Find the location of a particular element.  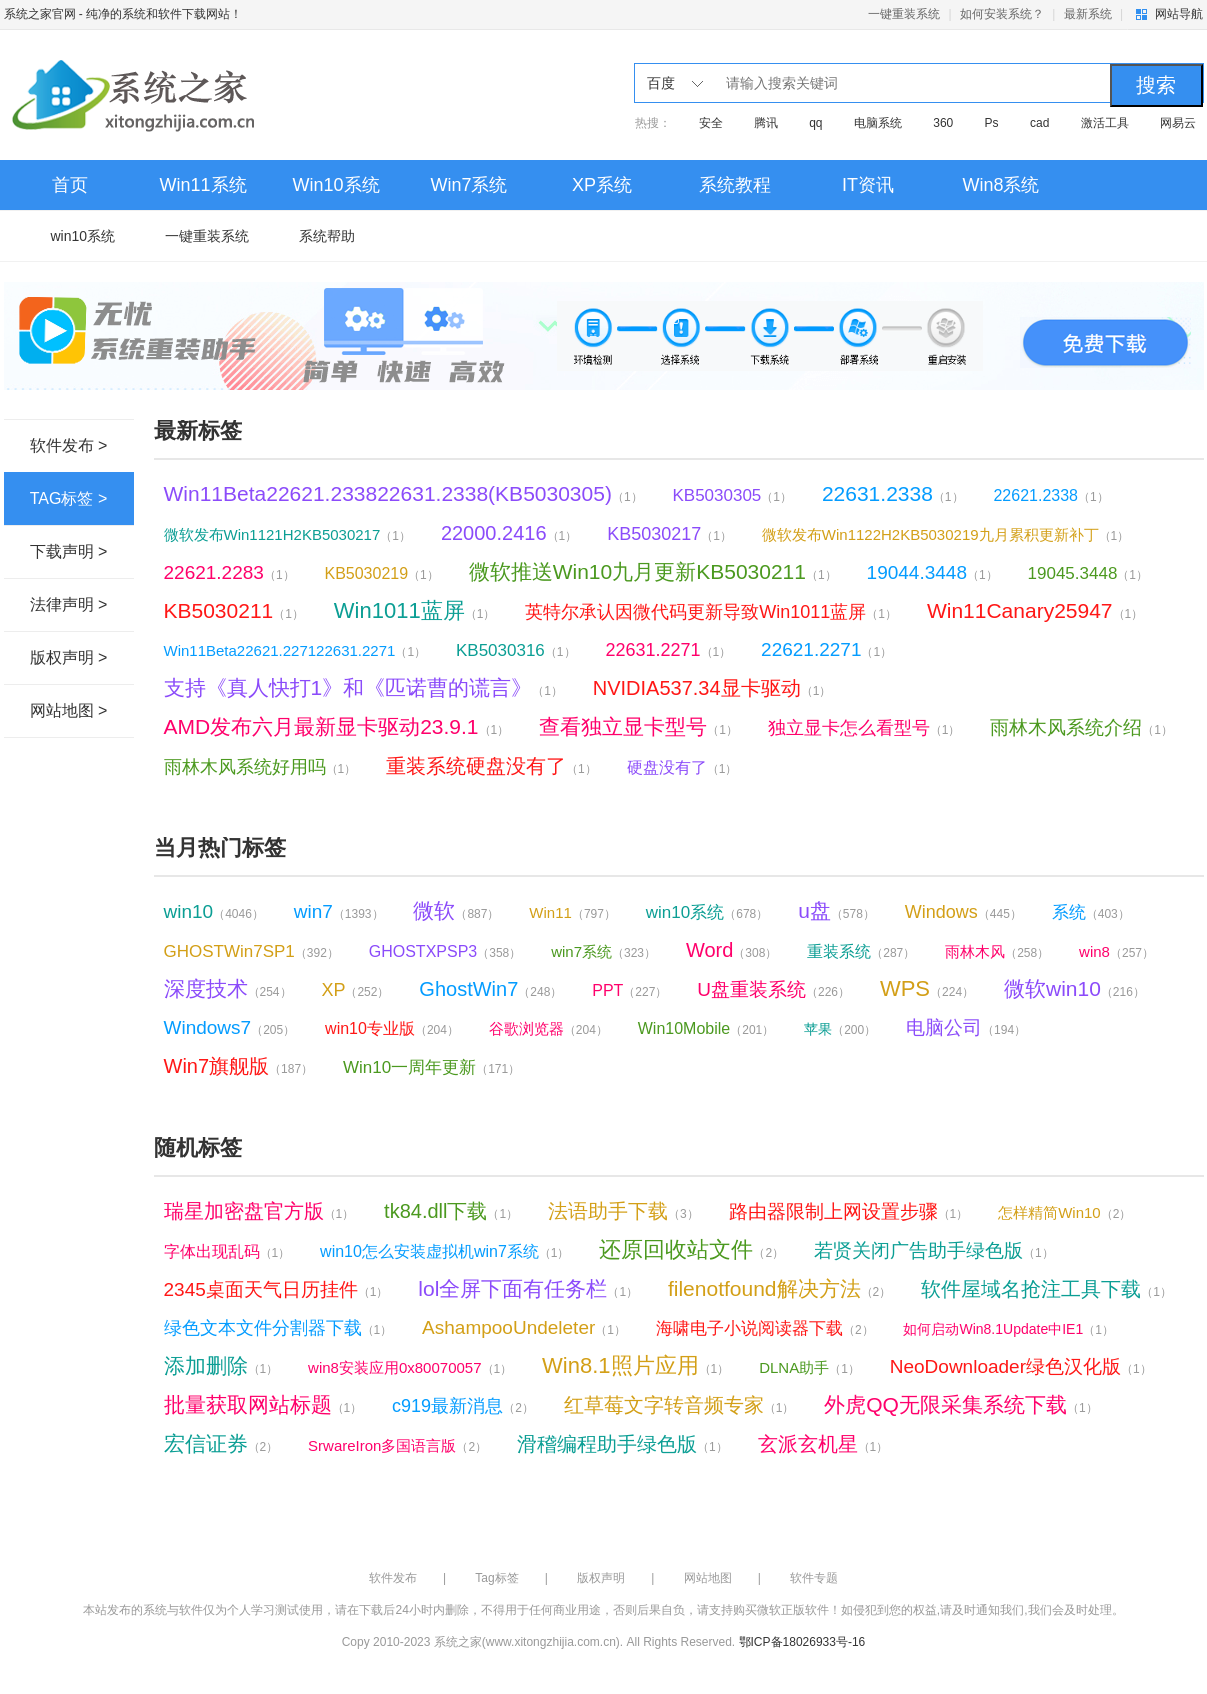

Win10Mobile is located at coordinates (706, 1028).